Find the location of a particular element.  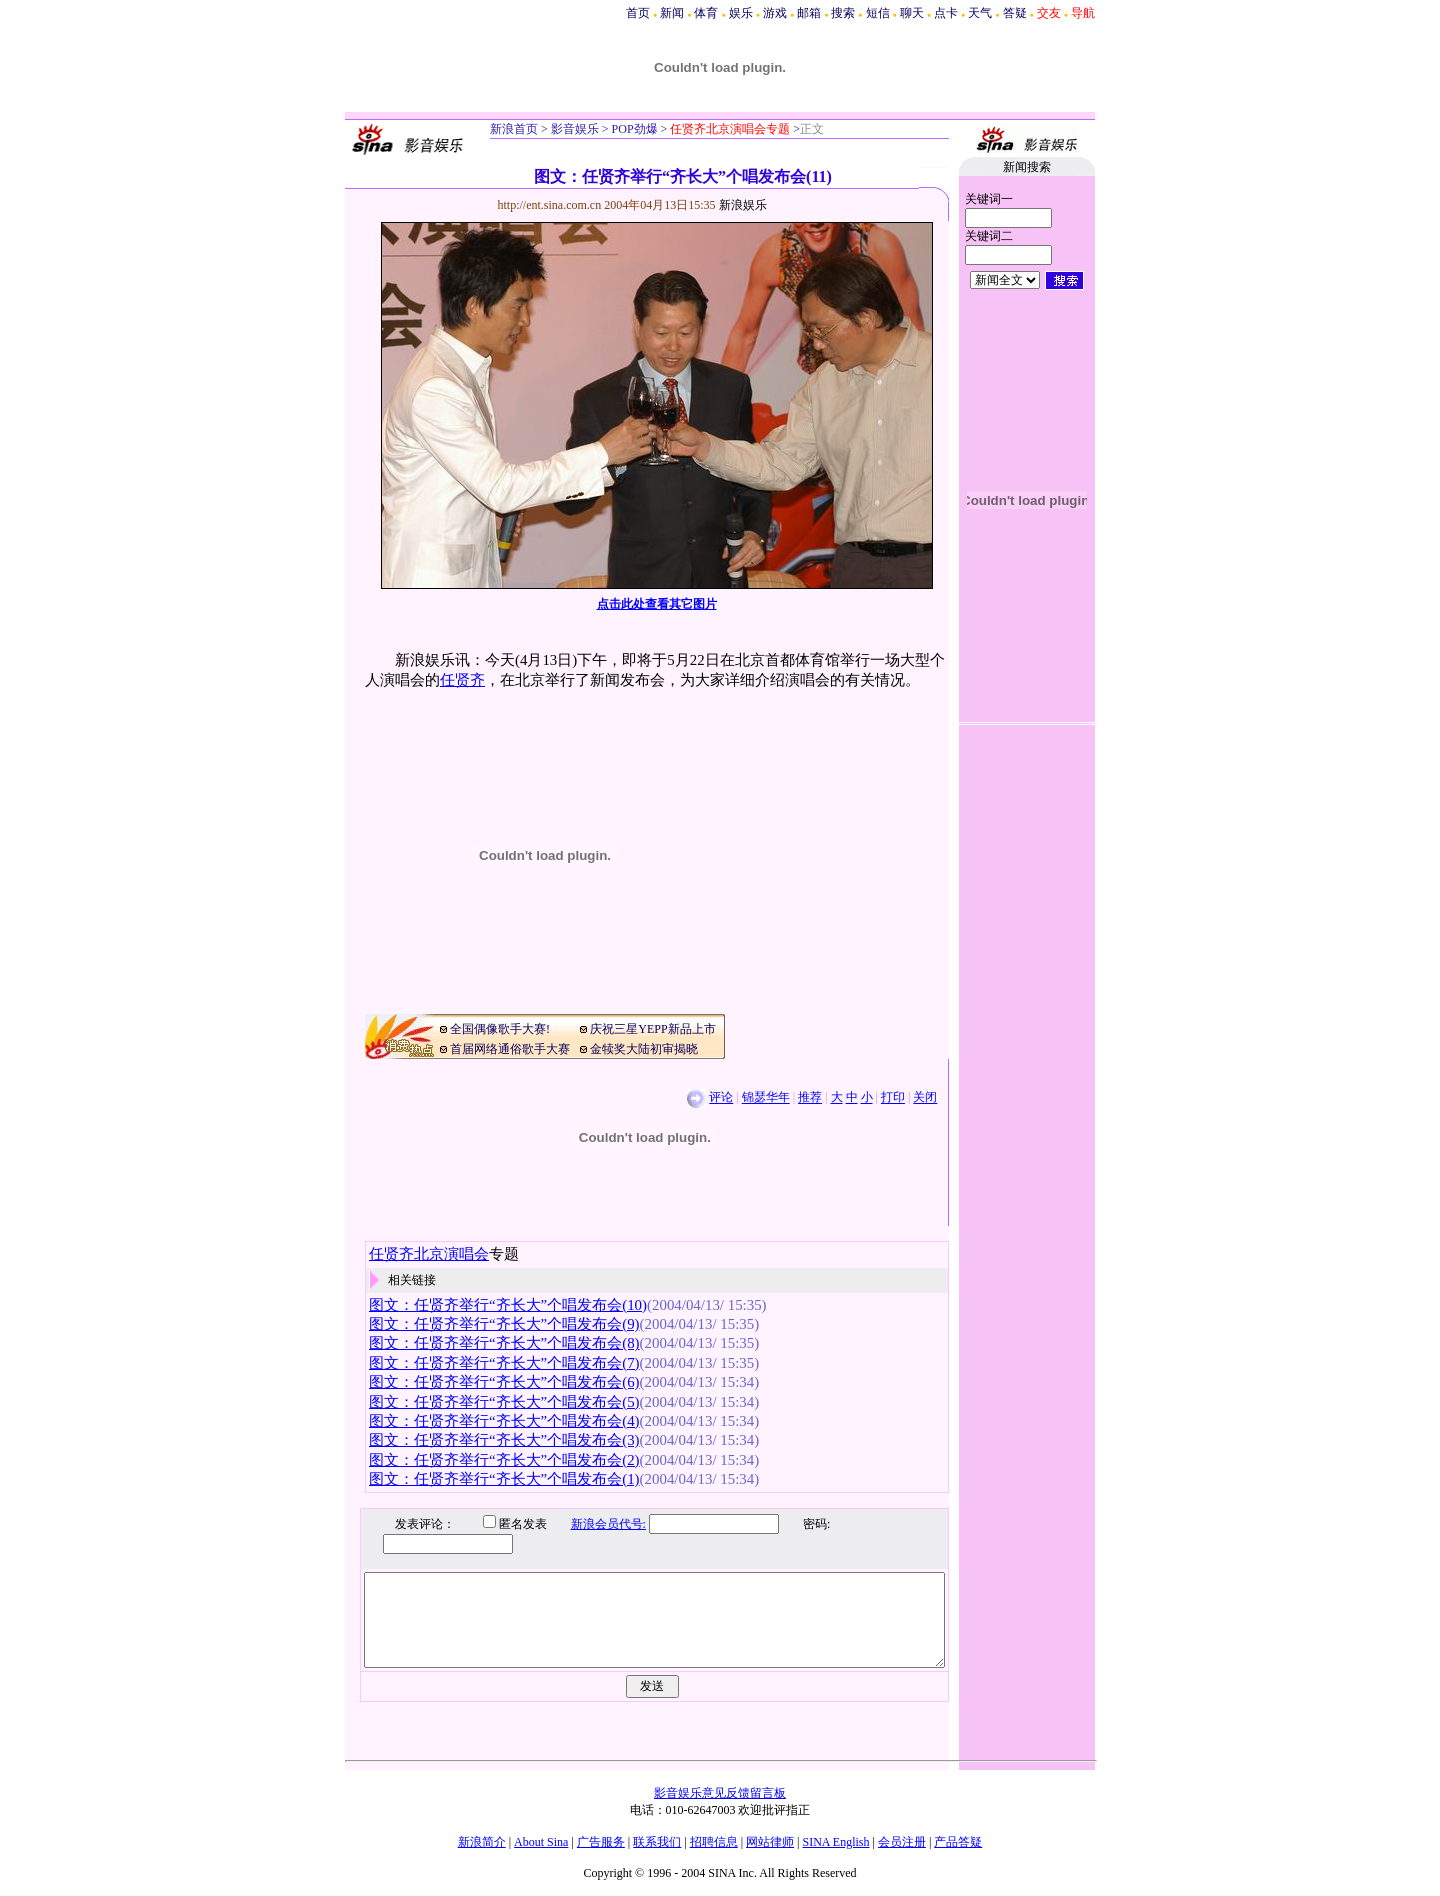

图文：任贤齐举行“齐长大”个唱发布会(9) is located at coordinates (504, 1324).